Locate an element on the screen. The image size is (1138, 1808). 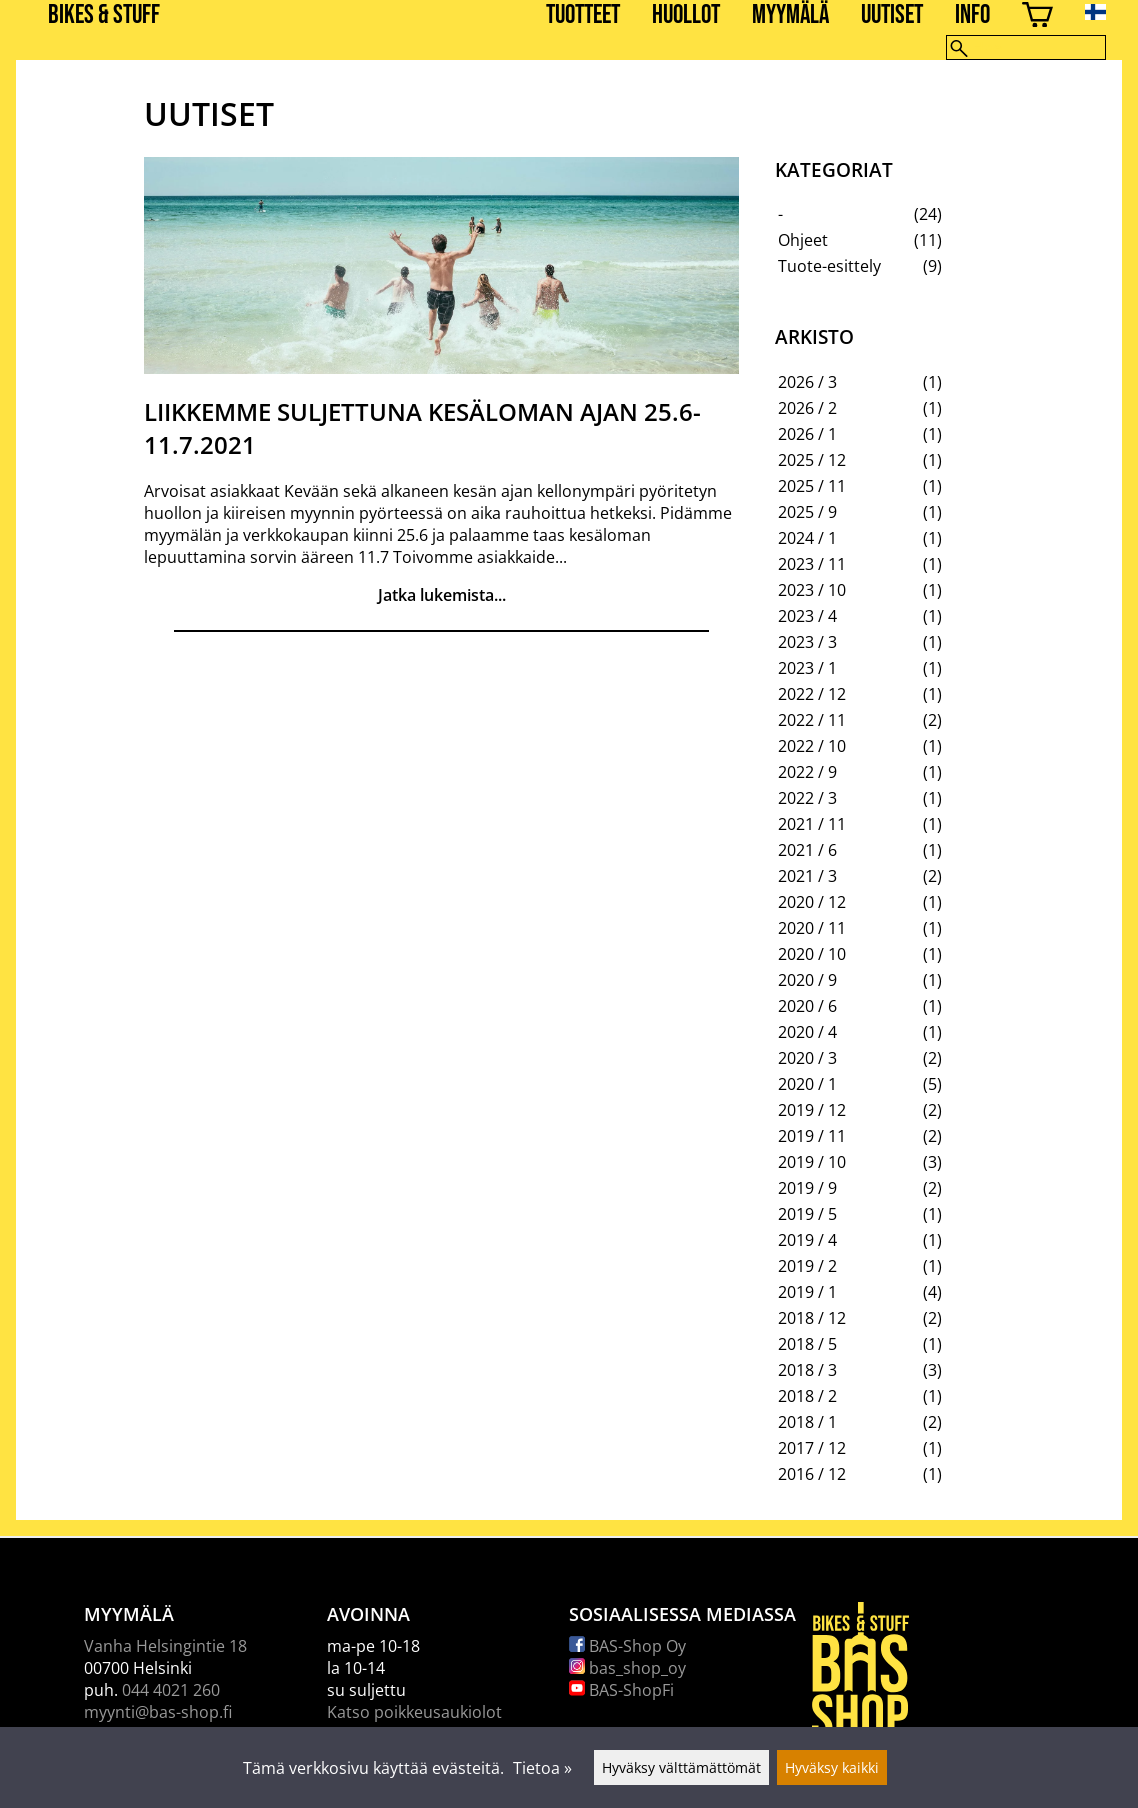
2020 / 11 is located at coordinates (812, 928).